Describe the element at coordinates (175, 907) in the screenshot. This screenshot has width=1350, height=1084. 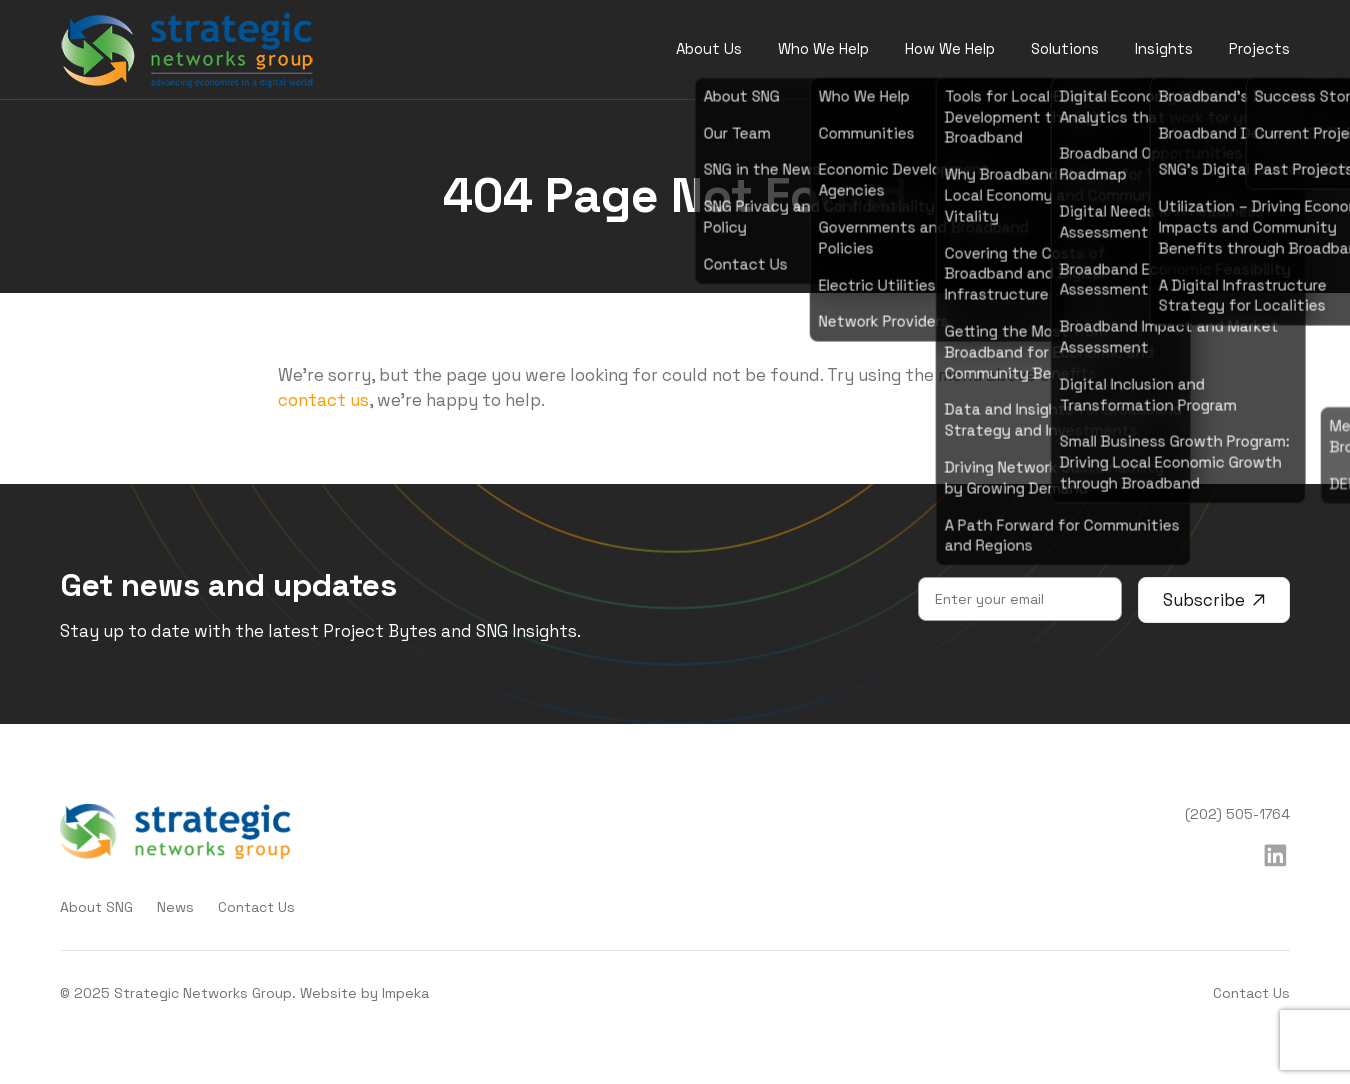
I see `News` at that location.